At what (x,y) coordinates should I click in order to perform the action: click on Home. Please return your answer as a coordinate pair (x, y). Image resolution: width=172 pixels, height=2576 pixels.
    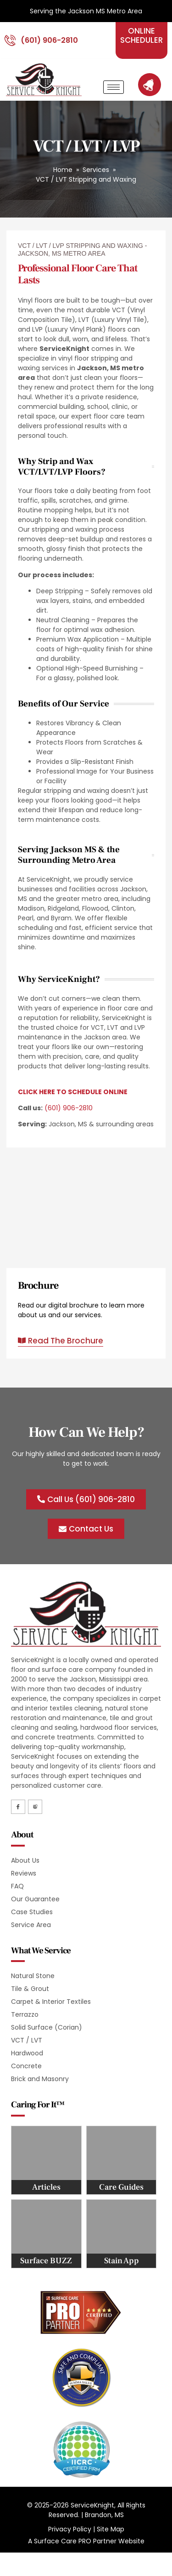
    Looking at the image, I should click on (62, 169).